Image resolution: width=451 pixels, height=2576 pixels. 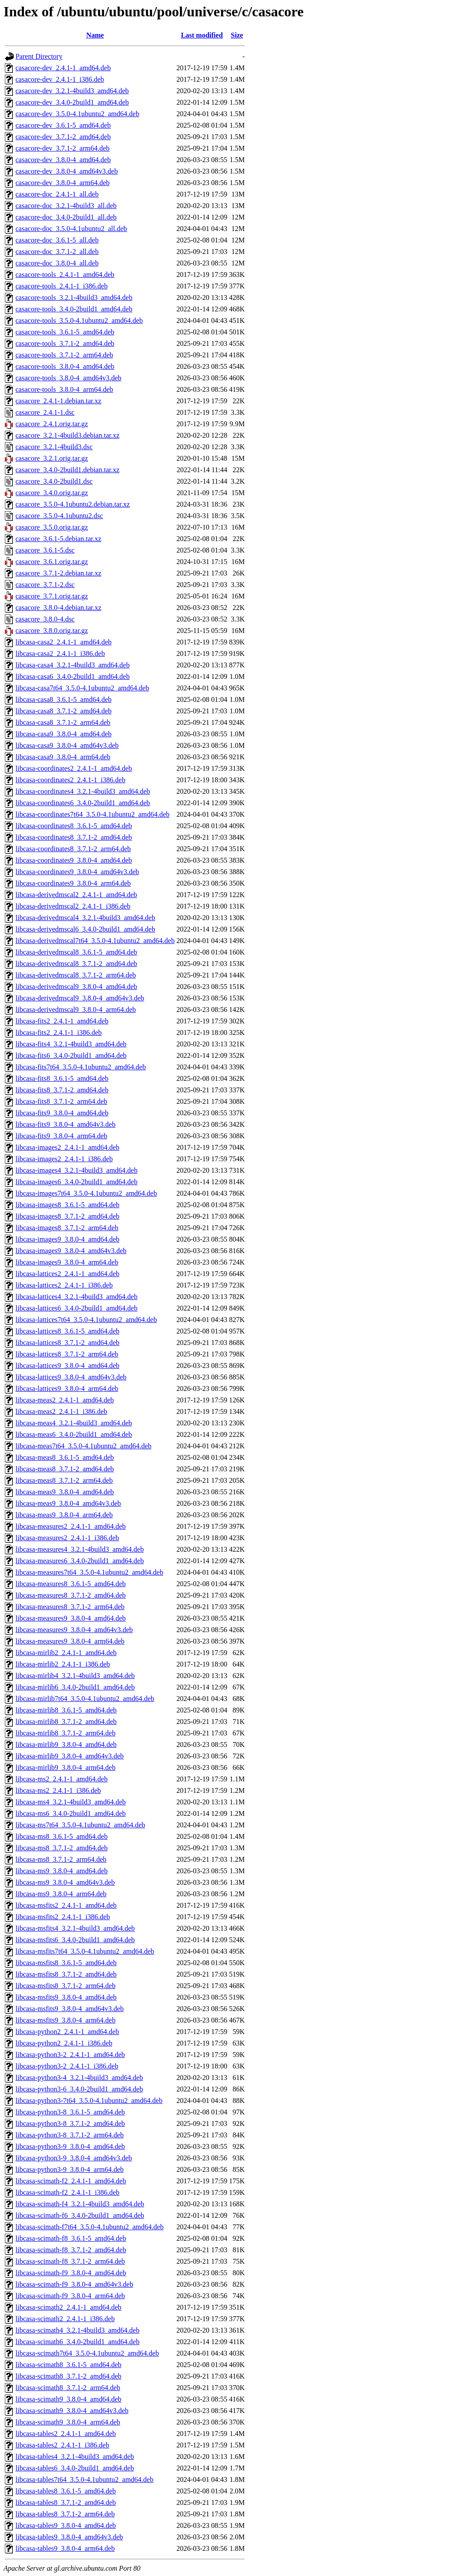 What do you see at coordinates (57, 240) in the screenshot?
I see `casacore-doc_3.6.1-5_all.deb` at bounding box center [57, 240].